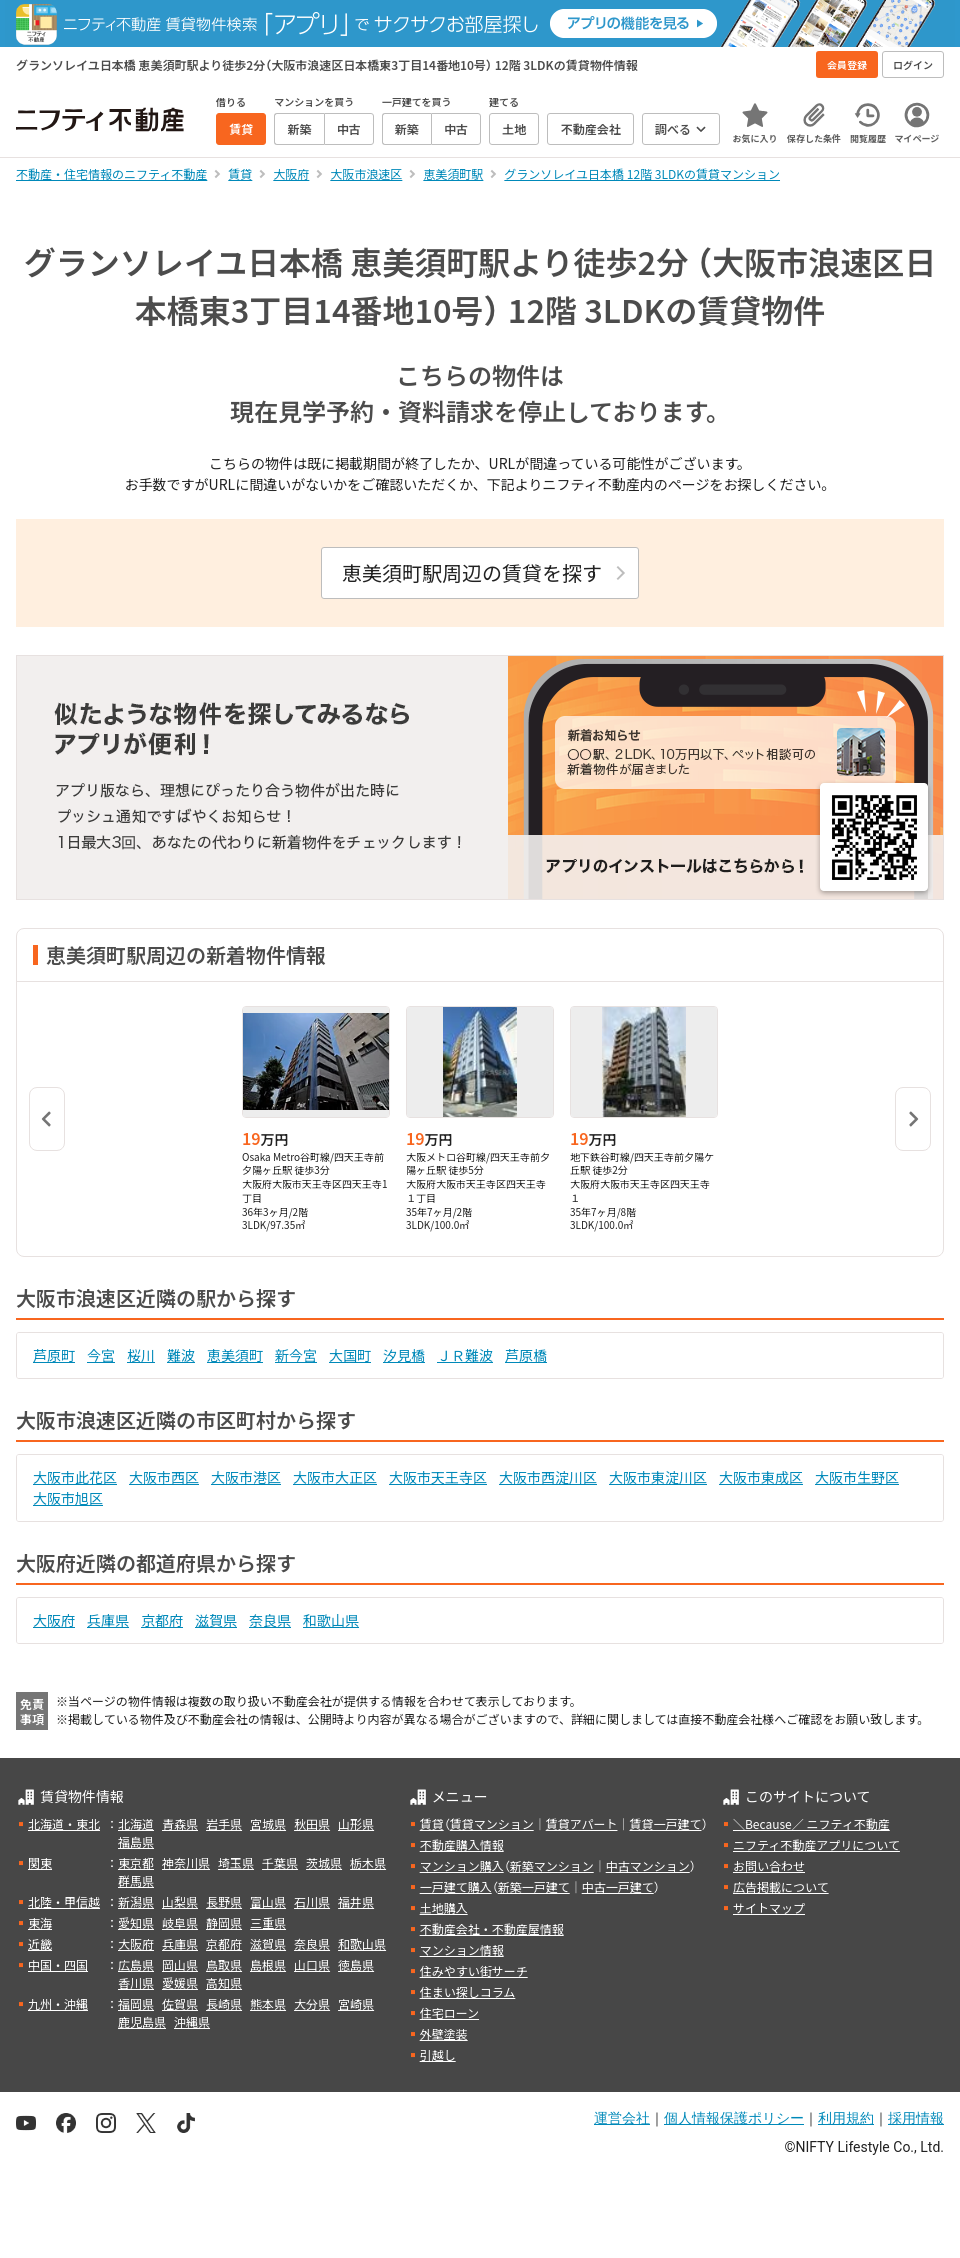 The height and width of the screenshot is (2258, 960). Describe the element at coordinates (356, 1964) in the screenshot. I see `徳島県` at that location.